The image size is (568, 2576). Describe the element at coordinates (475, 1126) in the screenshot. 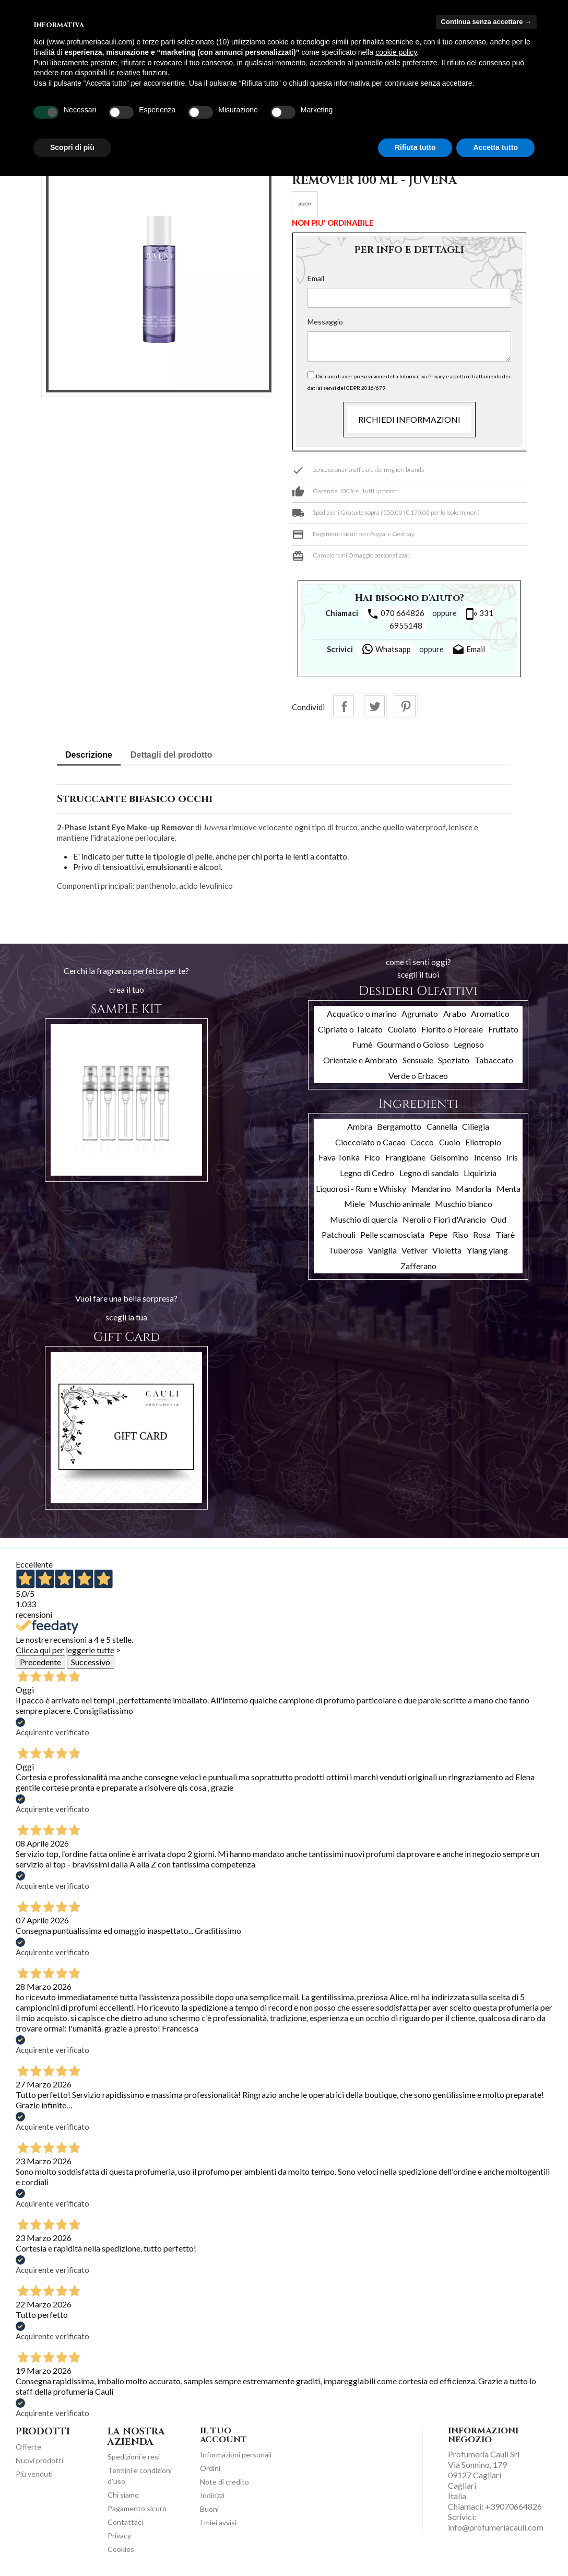

I see `Ciliegia` at that location.